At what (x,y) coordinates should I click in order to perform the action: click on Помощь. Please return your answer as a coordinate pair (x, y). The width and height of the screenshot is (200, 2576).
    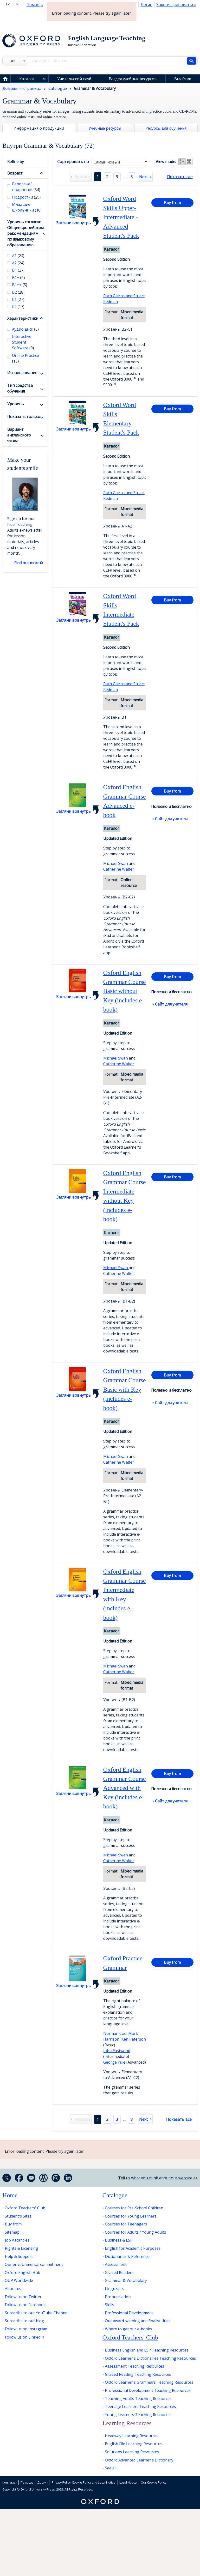
    Looking at the image, I should click on (34, 4).